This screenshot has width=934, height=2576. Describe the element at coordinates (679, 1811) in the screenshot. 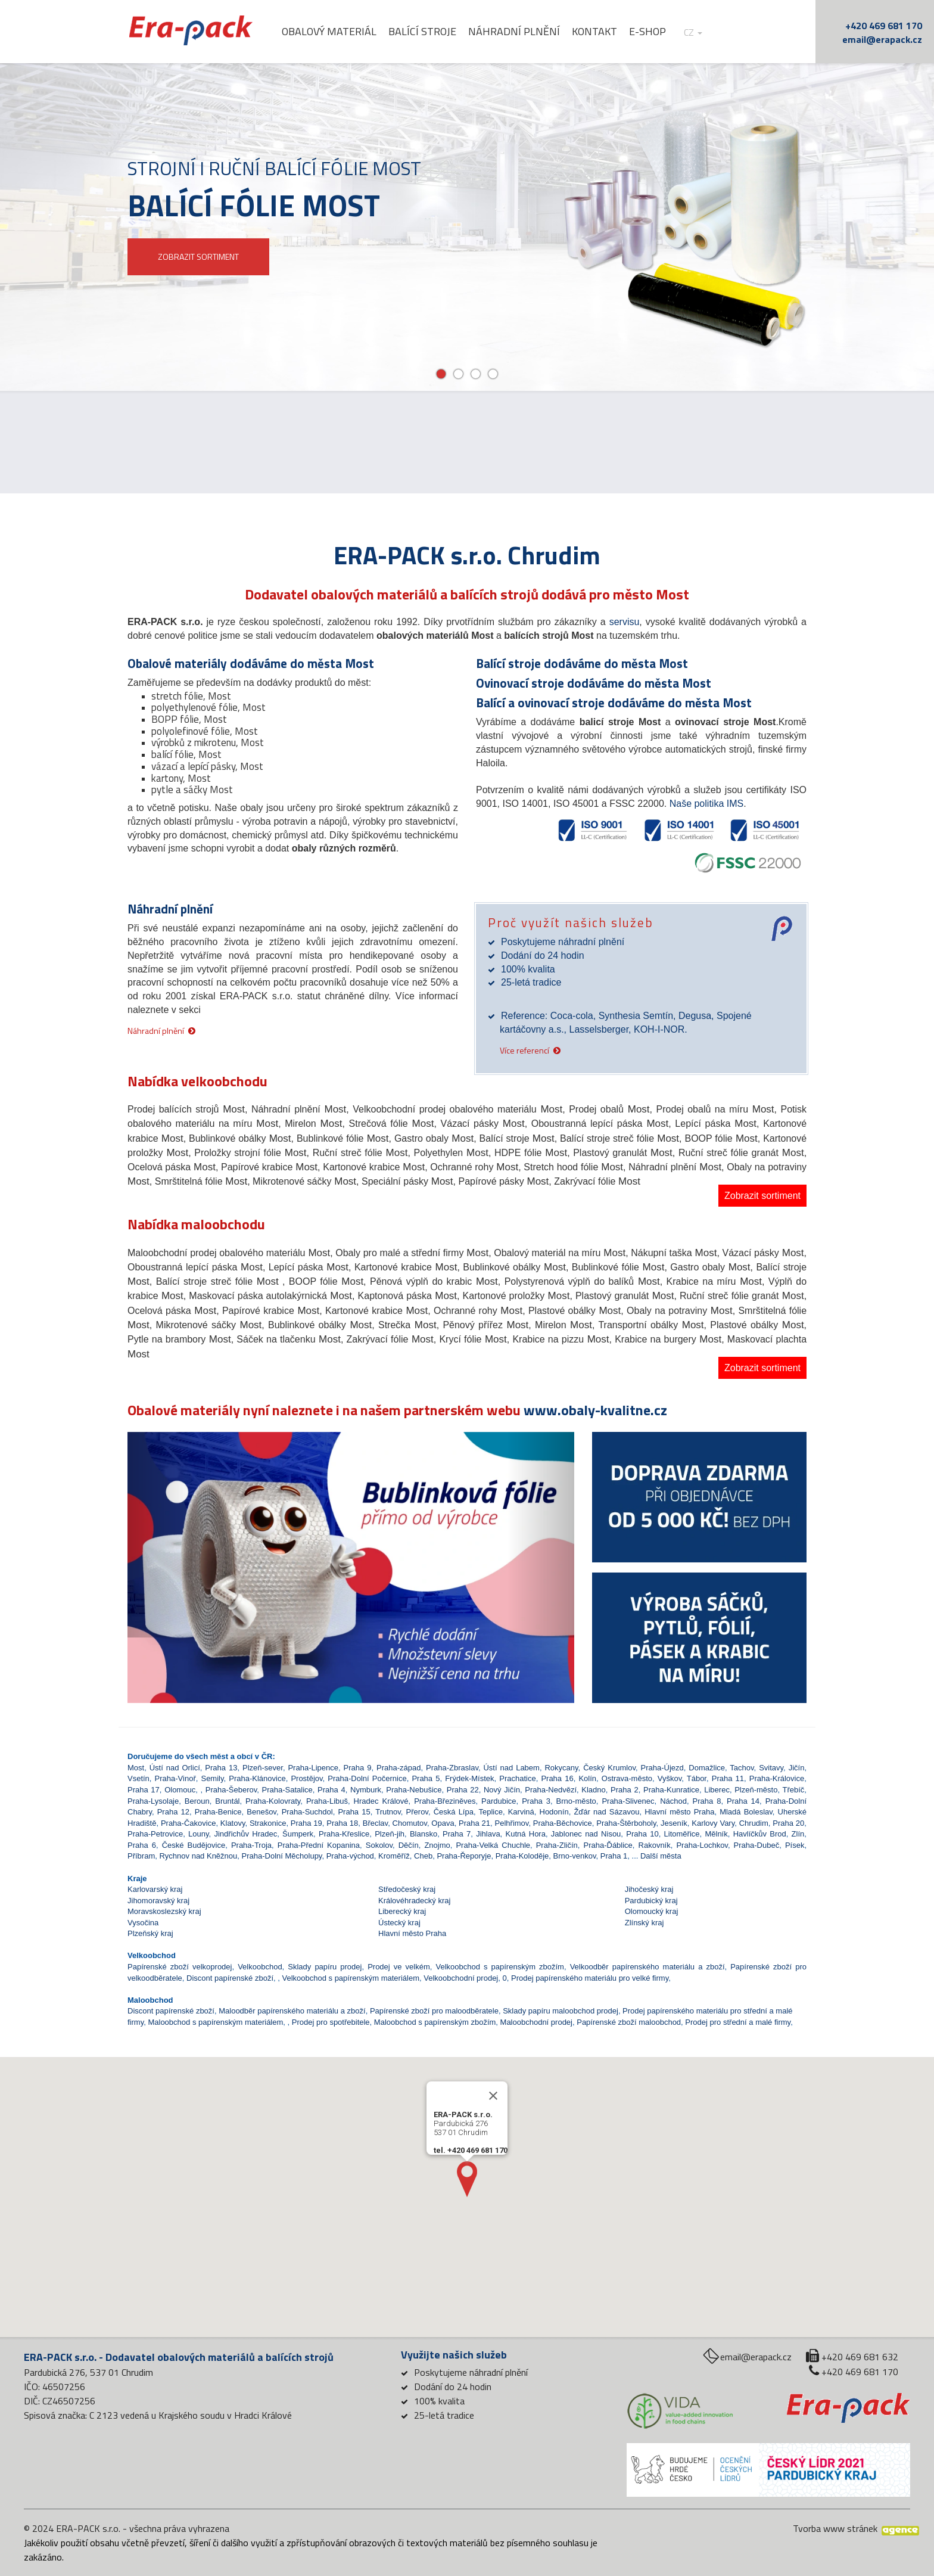

I see `Hlavní město Praha` at that location.